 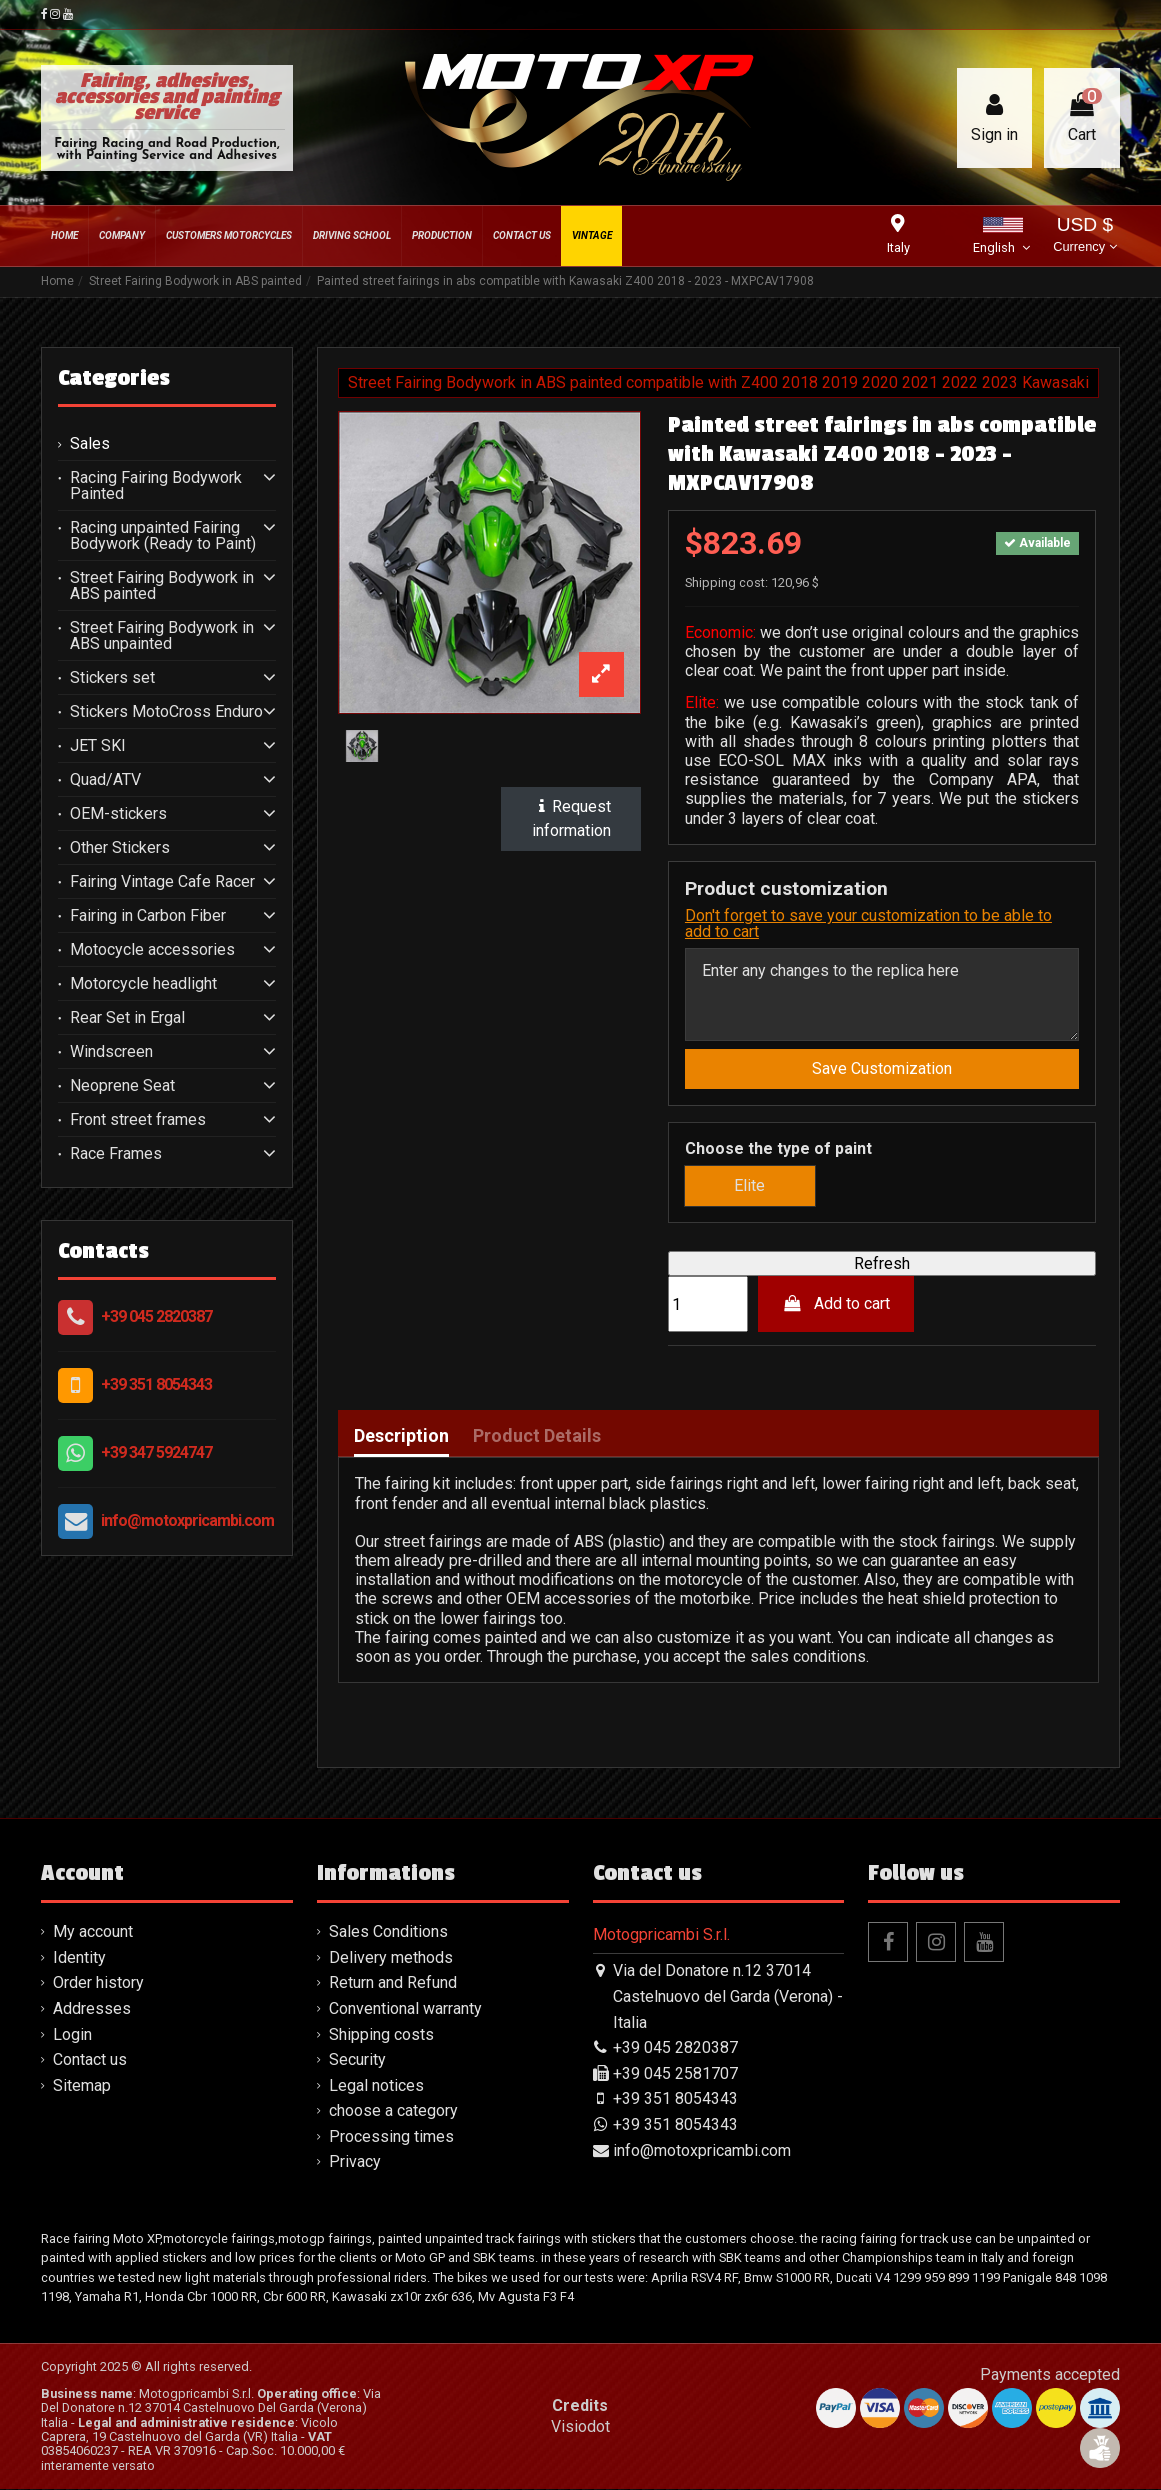 I want to click on Quad/ATV, so click(x=105, y=780).